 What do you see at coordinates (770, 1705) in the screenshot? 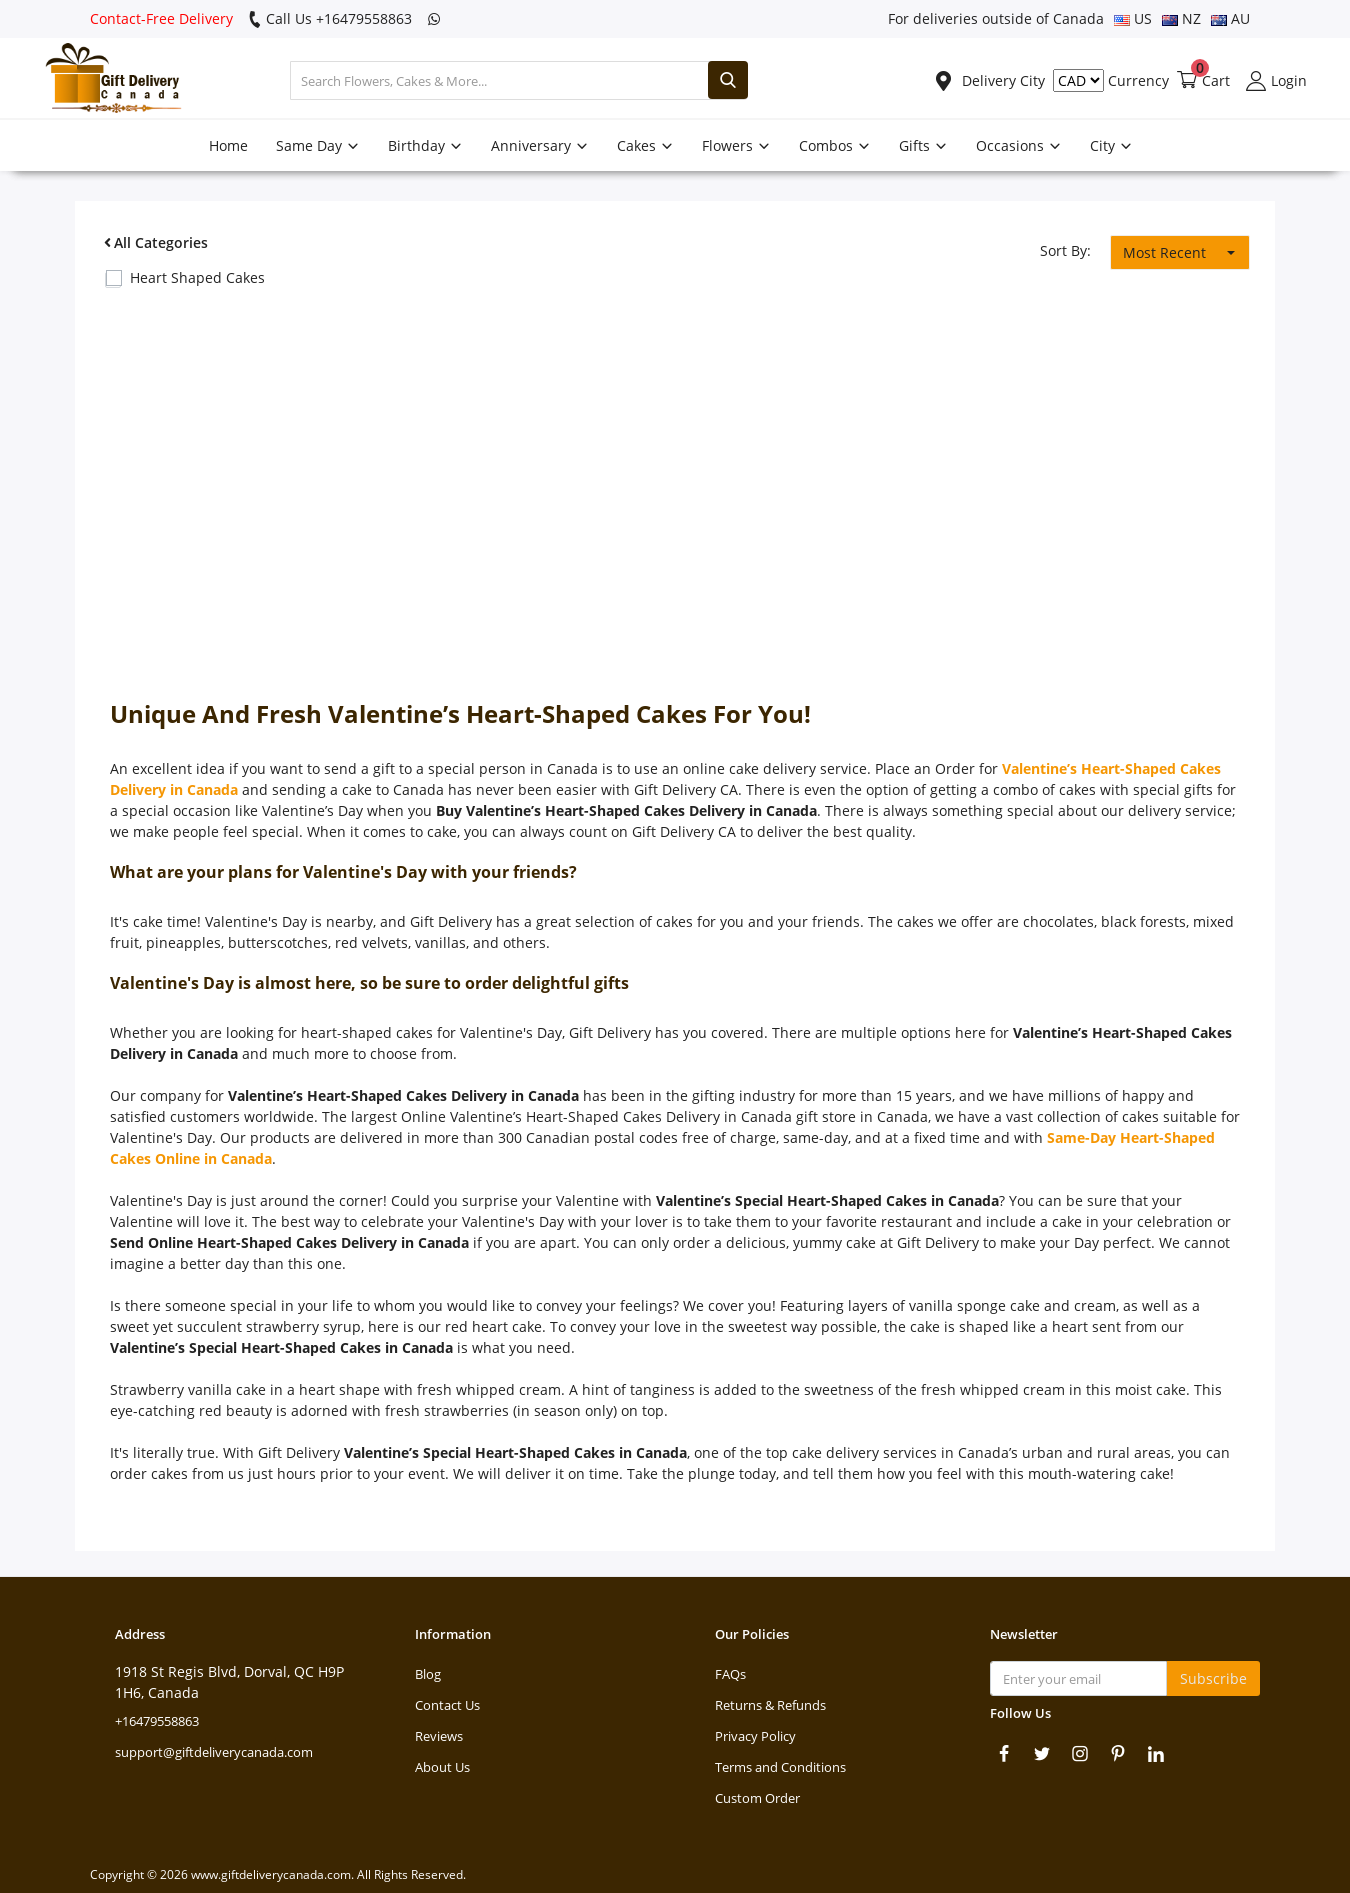
I see `Returns & Refunds` at bounding box center [770, 1705].